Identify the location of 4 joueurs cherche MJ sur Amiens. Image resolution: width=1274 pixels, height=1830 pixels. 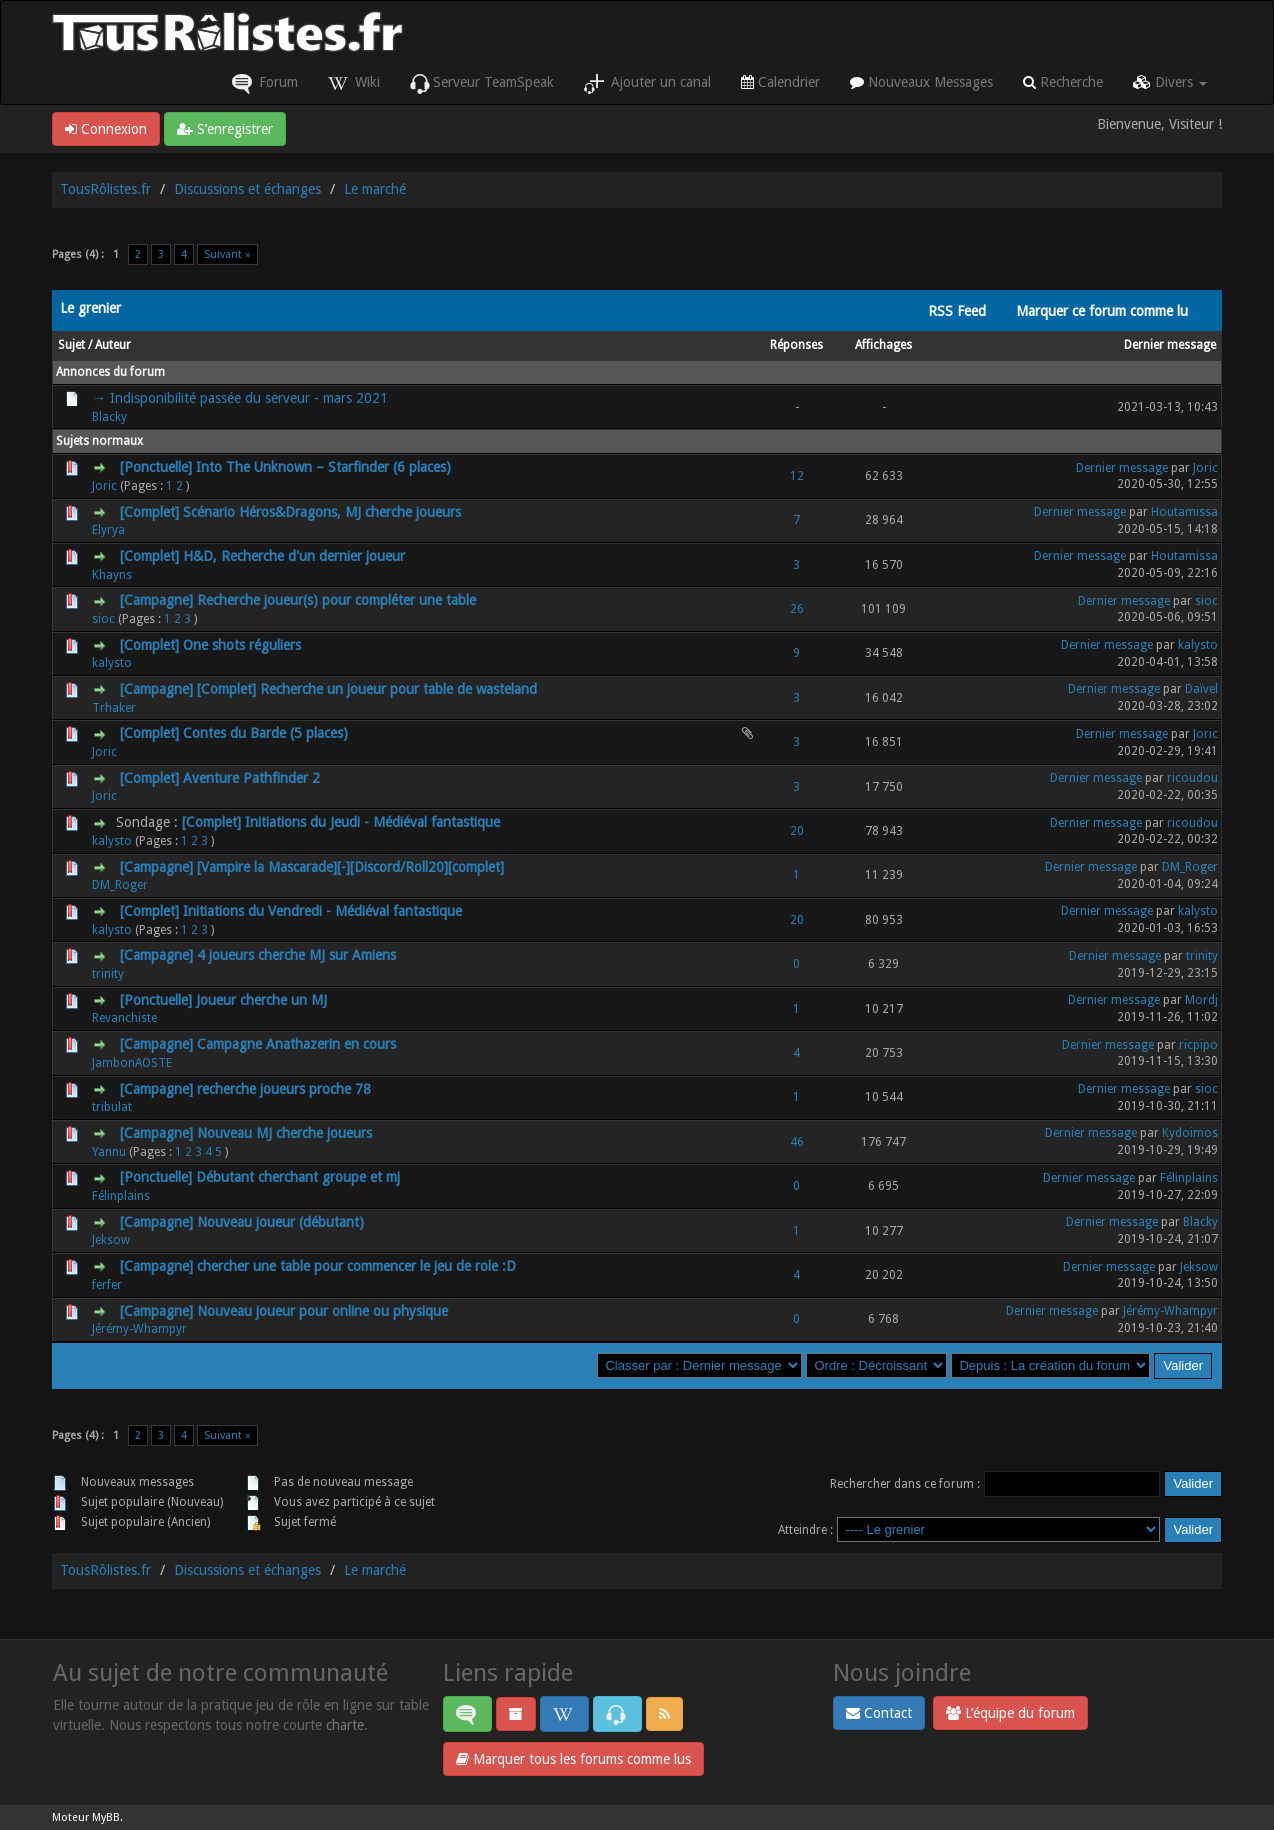
(296, 955).